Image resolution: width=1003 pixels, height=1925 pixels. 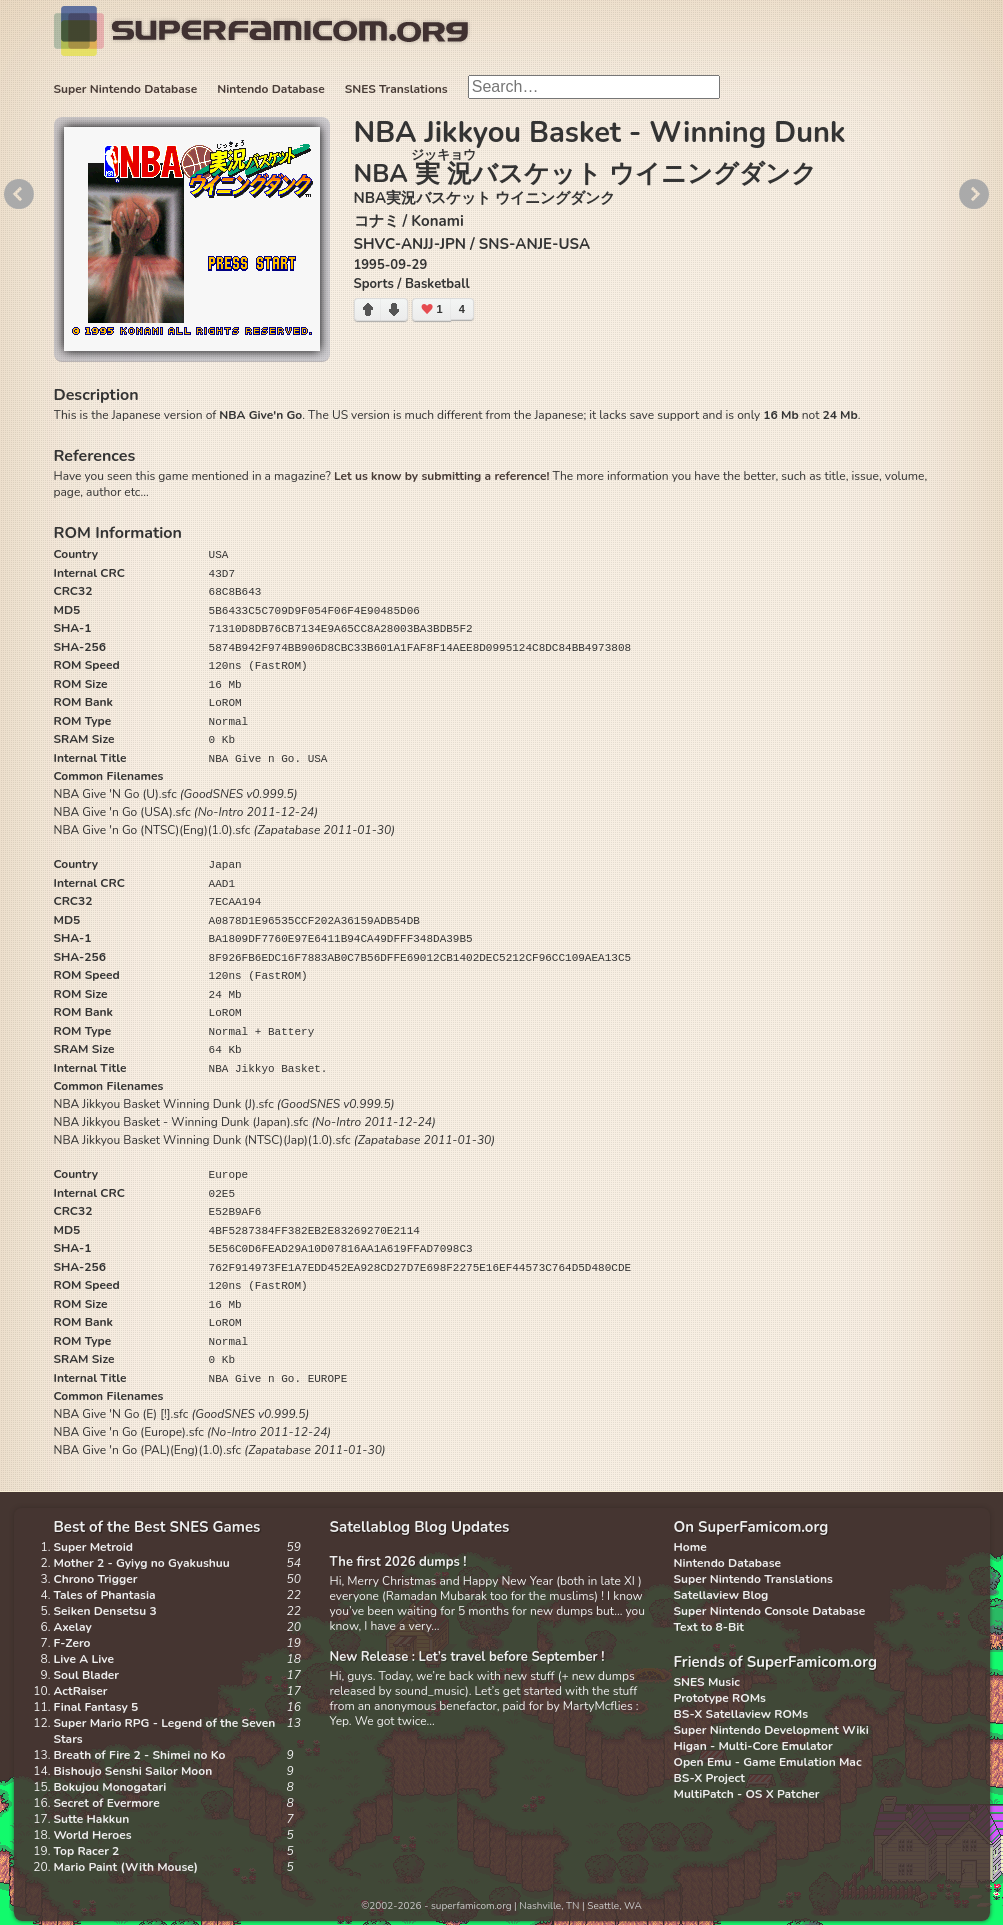 What do you see at coordinates (271, 89) in the screenshot?
I see `Nintendo Database` at bounding box center [271, 89].